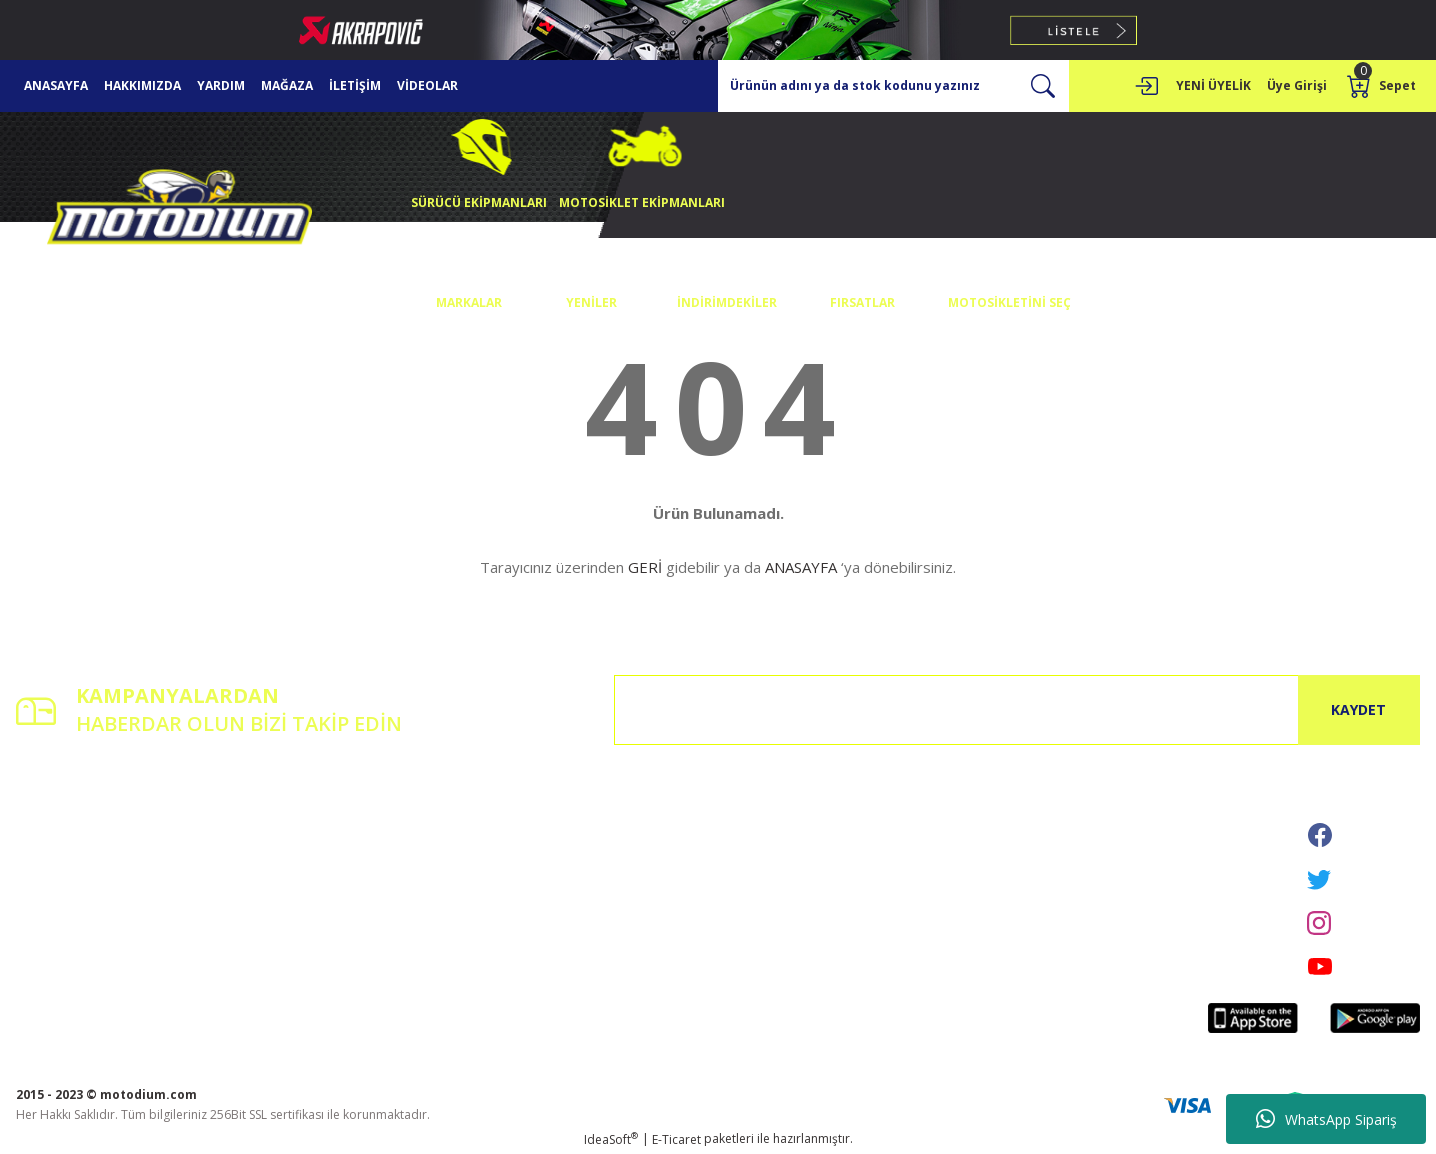 This screenshot has width=1436, height=1154. What do you see at coordinates (180, 211) in the screenshot?
I see `[Logo]` at bounding box center [180, 211].